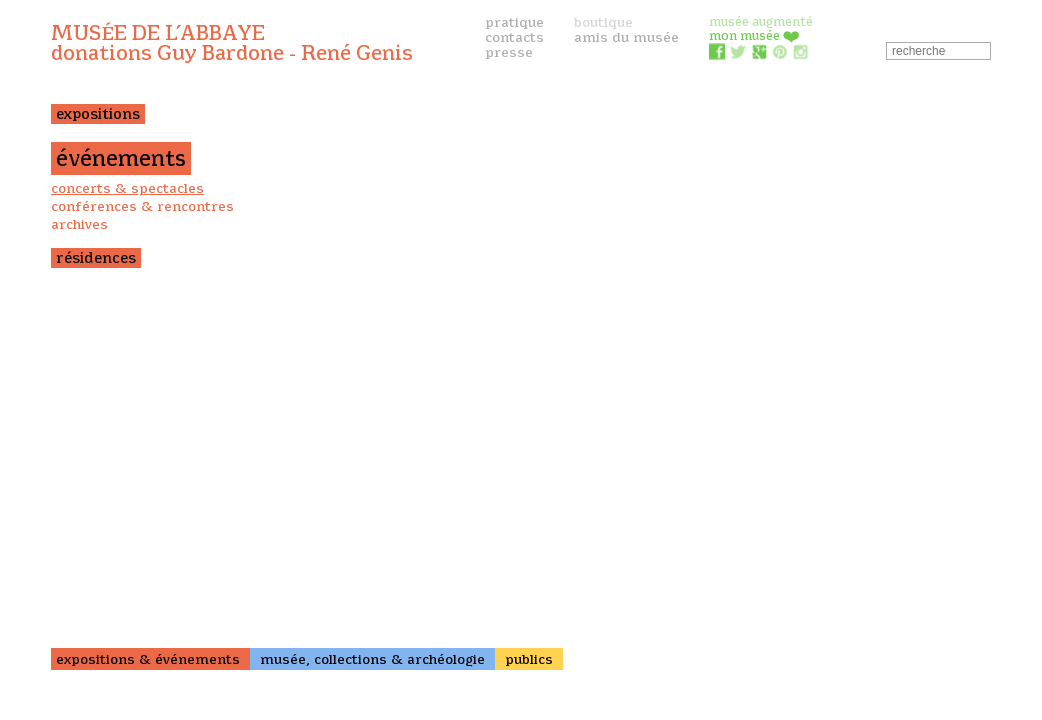  I want to click on concerts & spectacles, so click(127, 188).